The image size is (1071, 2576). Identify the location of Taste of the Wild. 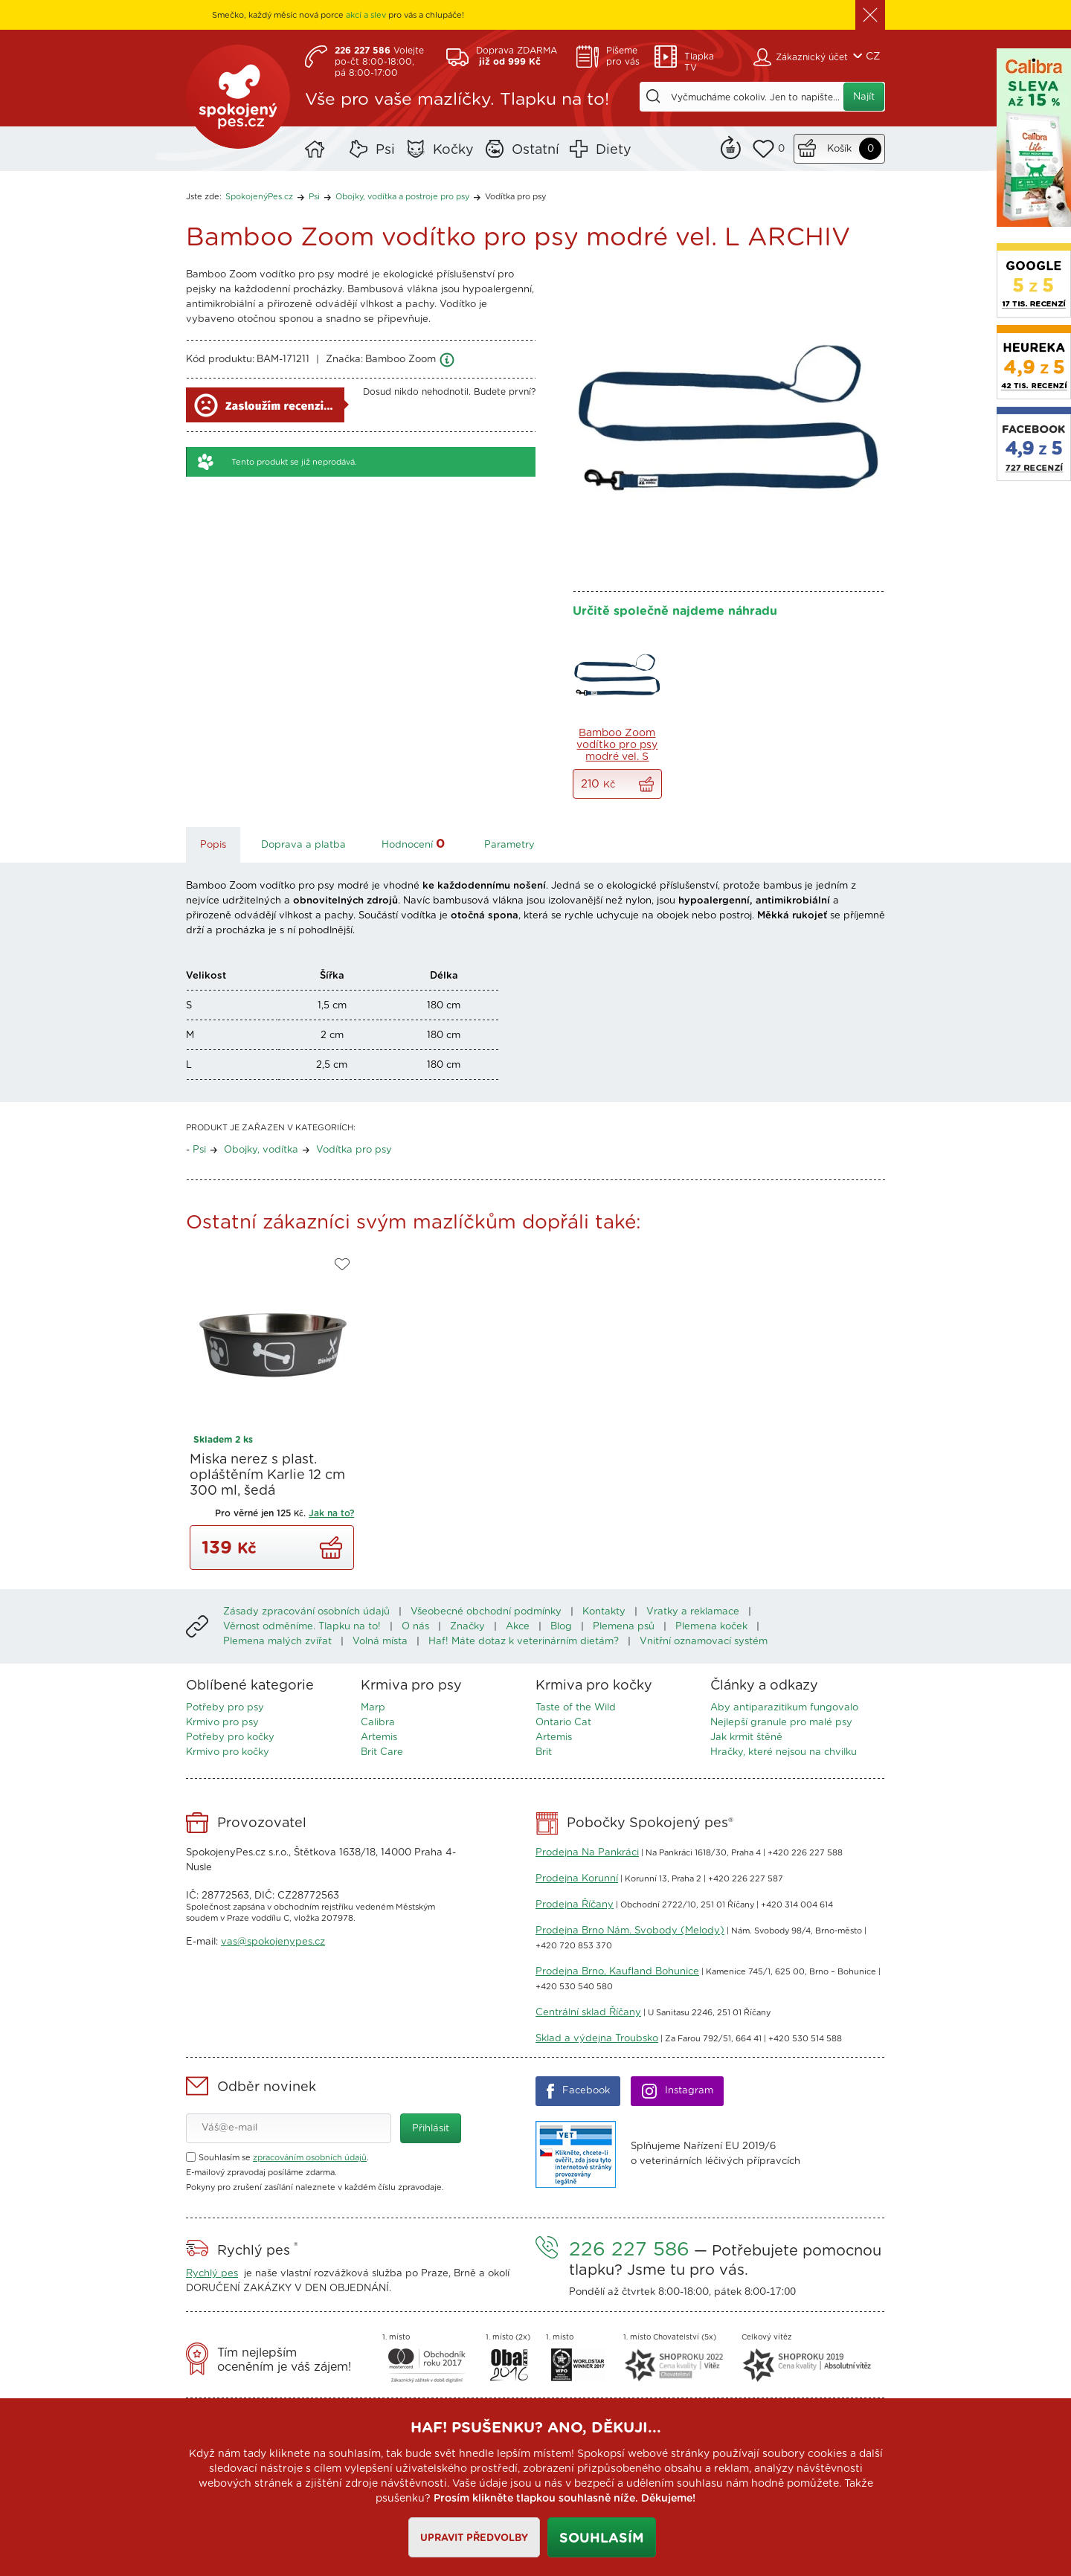
(576, 1708).